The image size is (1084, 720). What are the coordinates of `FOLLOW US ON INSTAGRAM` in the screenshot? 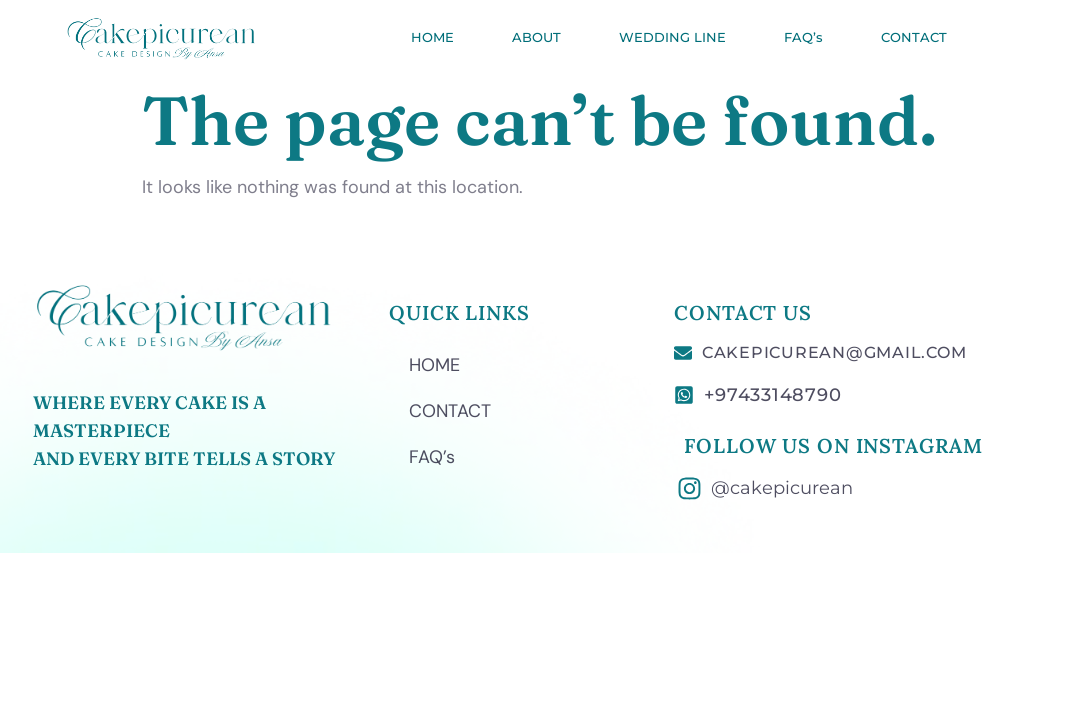 It's located at (833, 445).